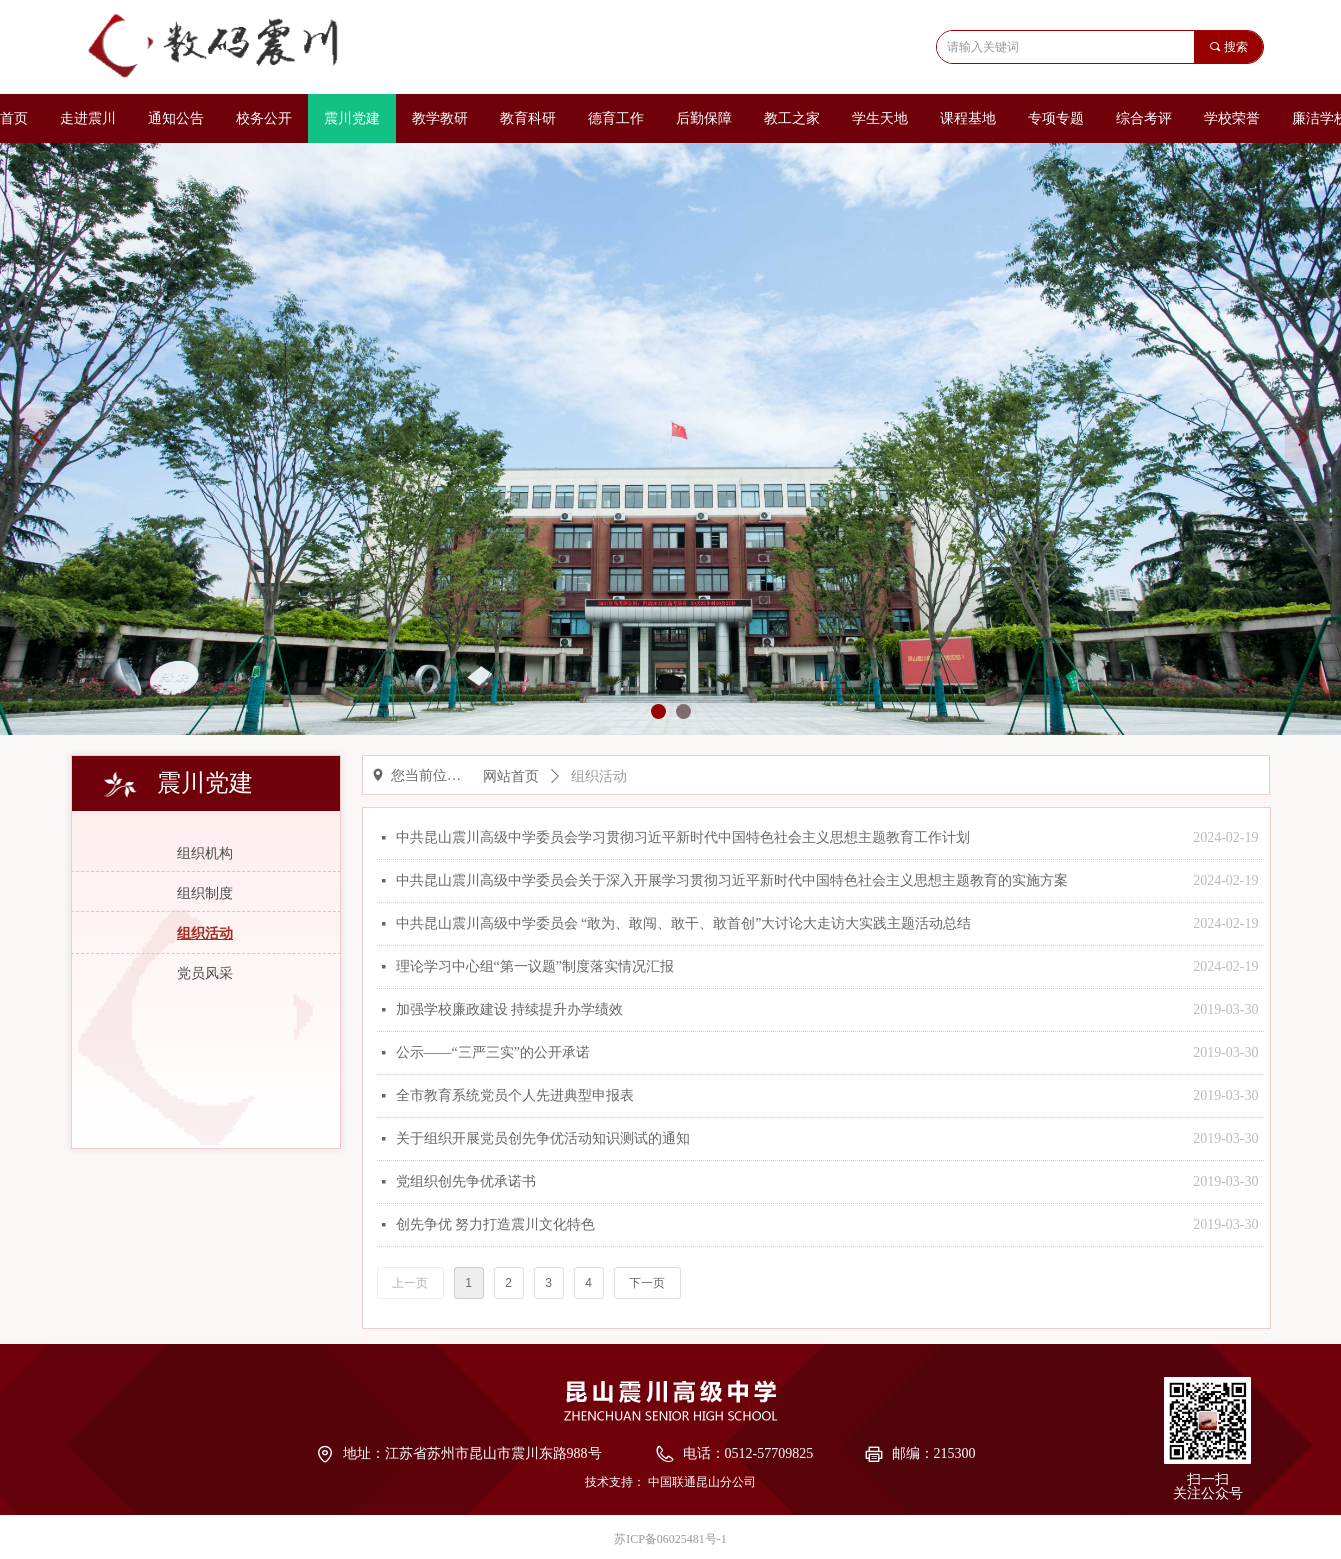 The height and width of the screenshot is (1559, 1341). Describe the element at coordinates (493, 1052) in the screenshot. I see `公示——“三严三实”的公开承诺` at that location.